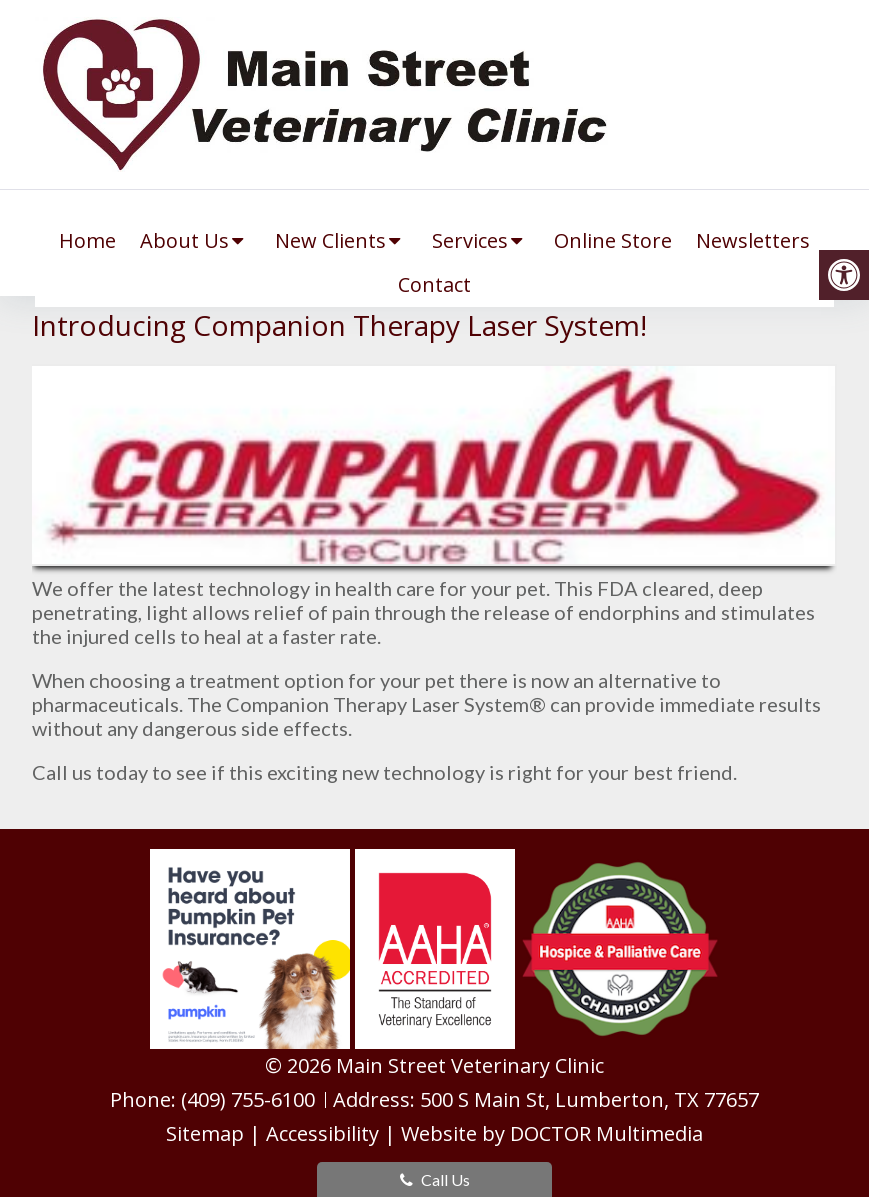 This screenshot has width=869, height=1197. I want to click on Home, so click(87, 240).